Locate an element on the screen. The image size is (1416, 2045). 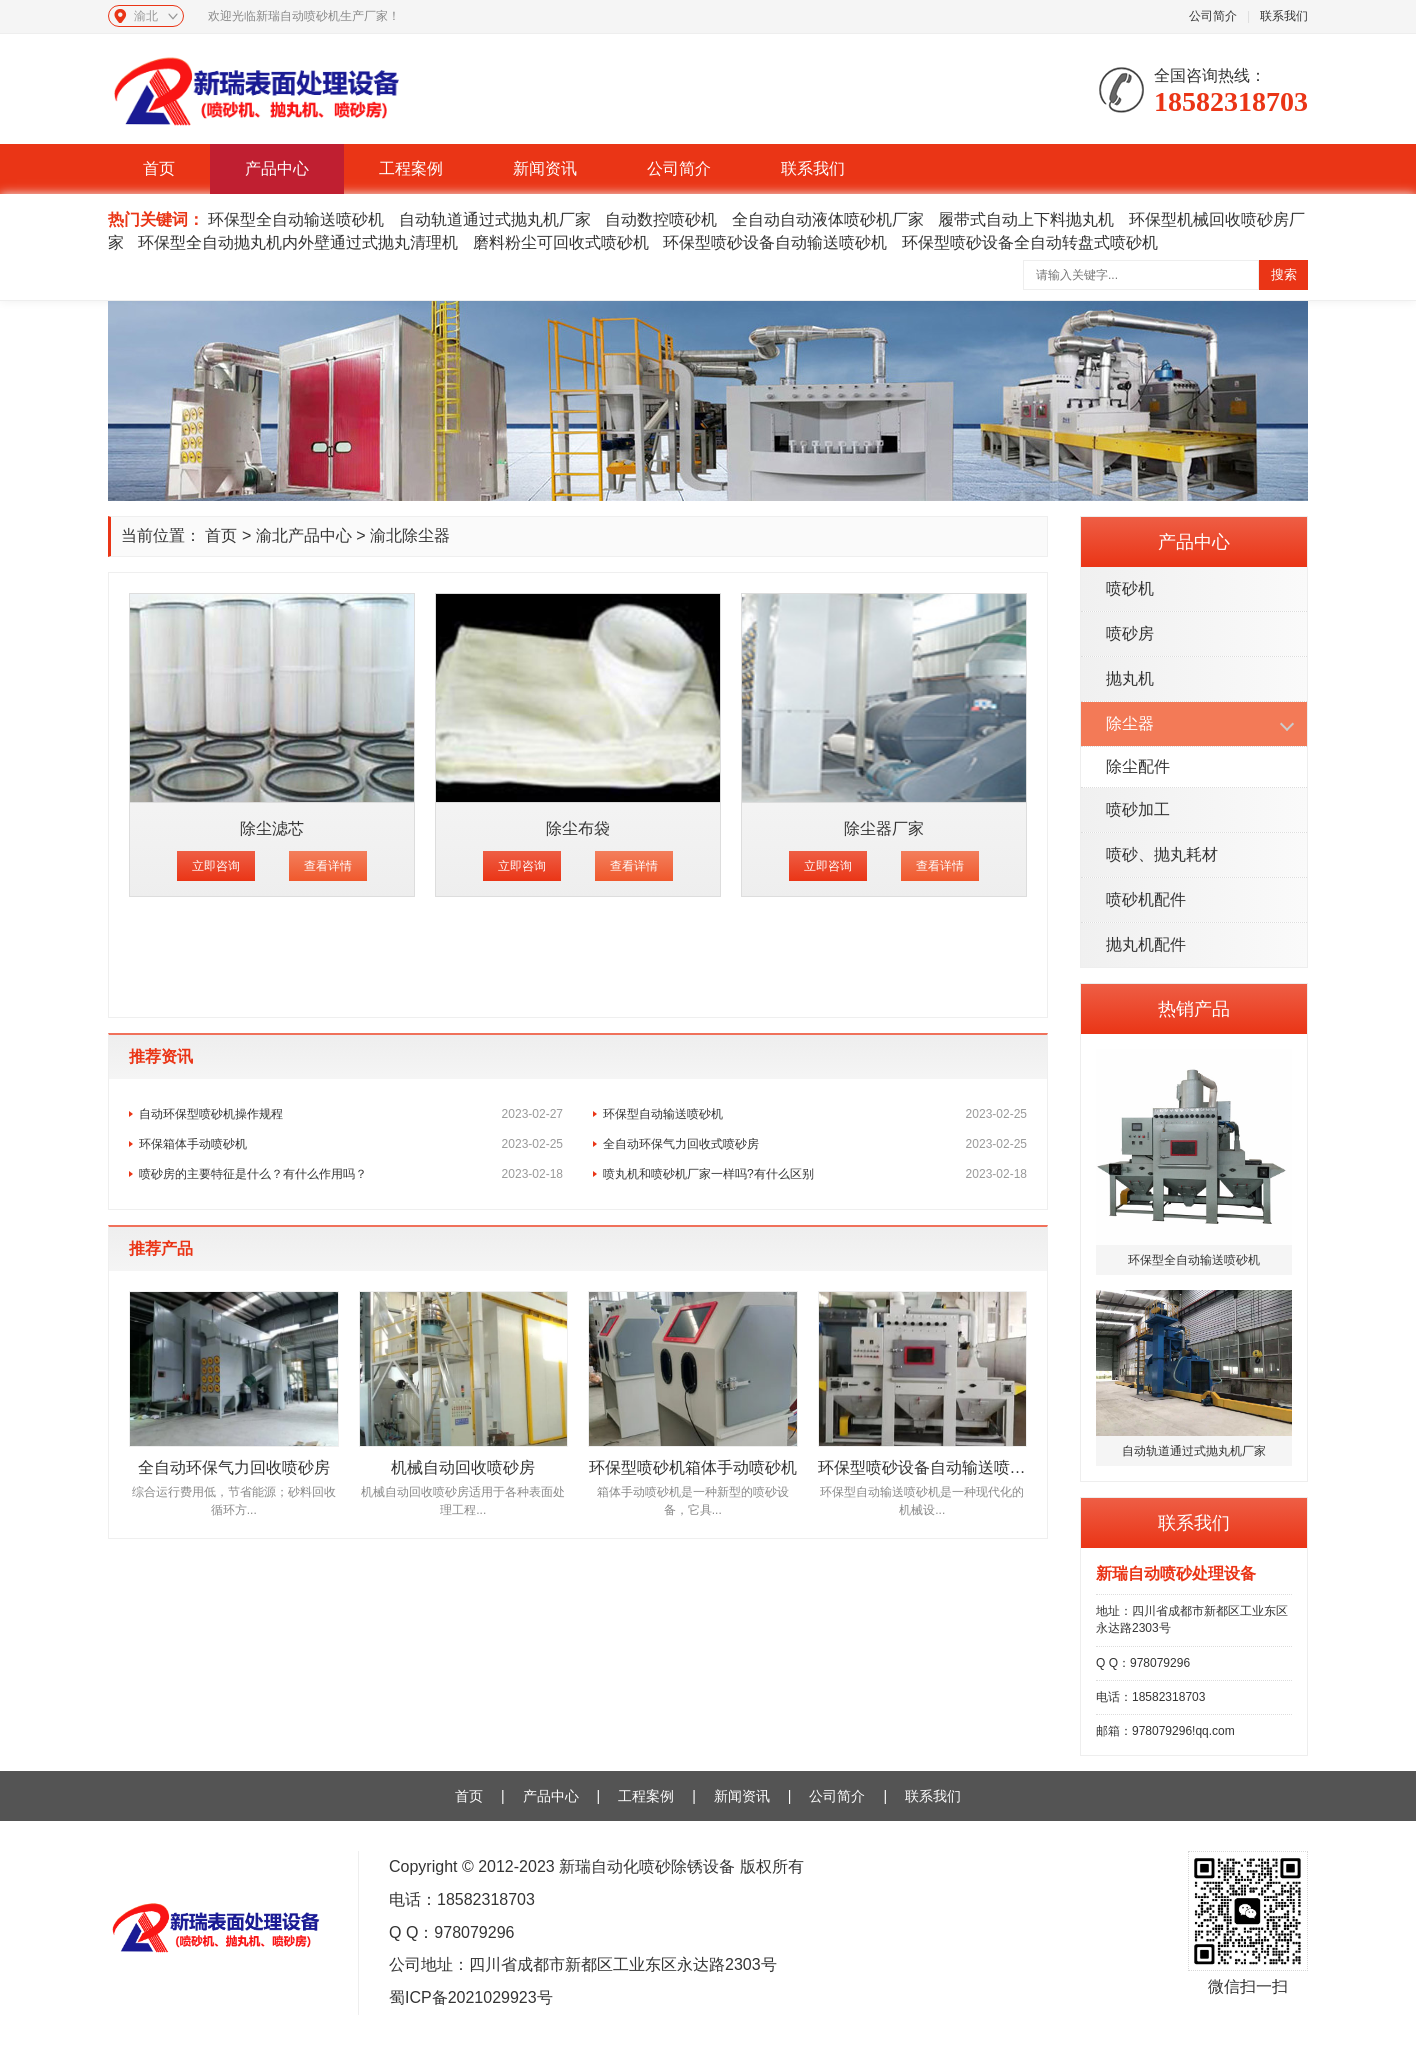
环保型喷砂设备自动输送喷砂机 is located at coordinates (775, 242).